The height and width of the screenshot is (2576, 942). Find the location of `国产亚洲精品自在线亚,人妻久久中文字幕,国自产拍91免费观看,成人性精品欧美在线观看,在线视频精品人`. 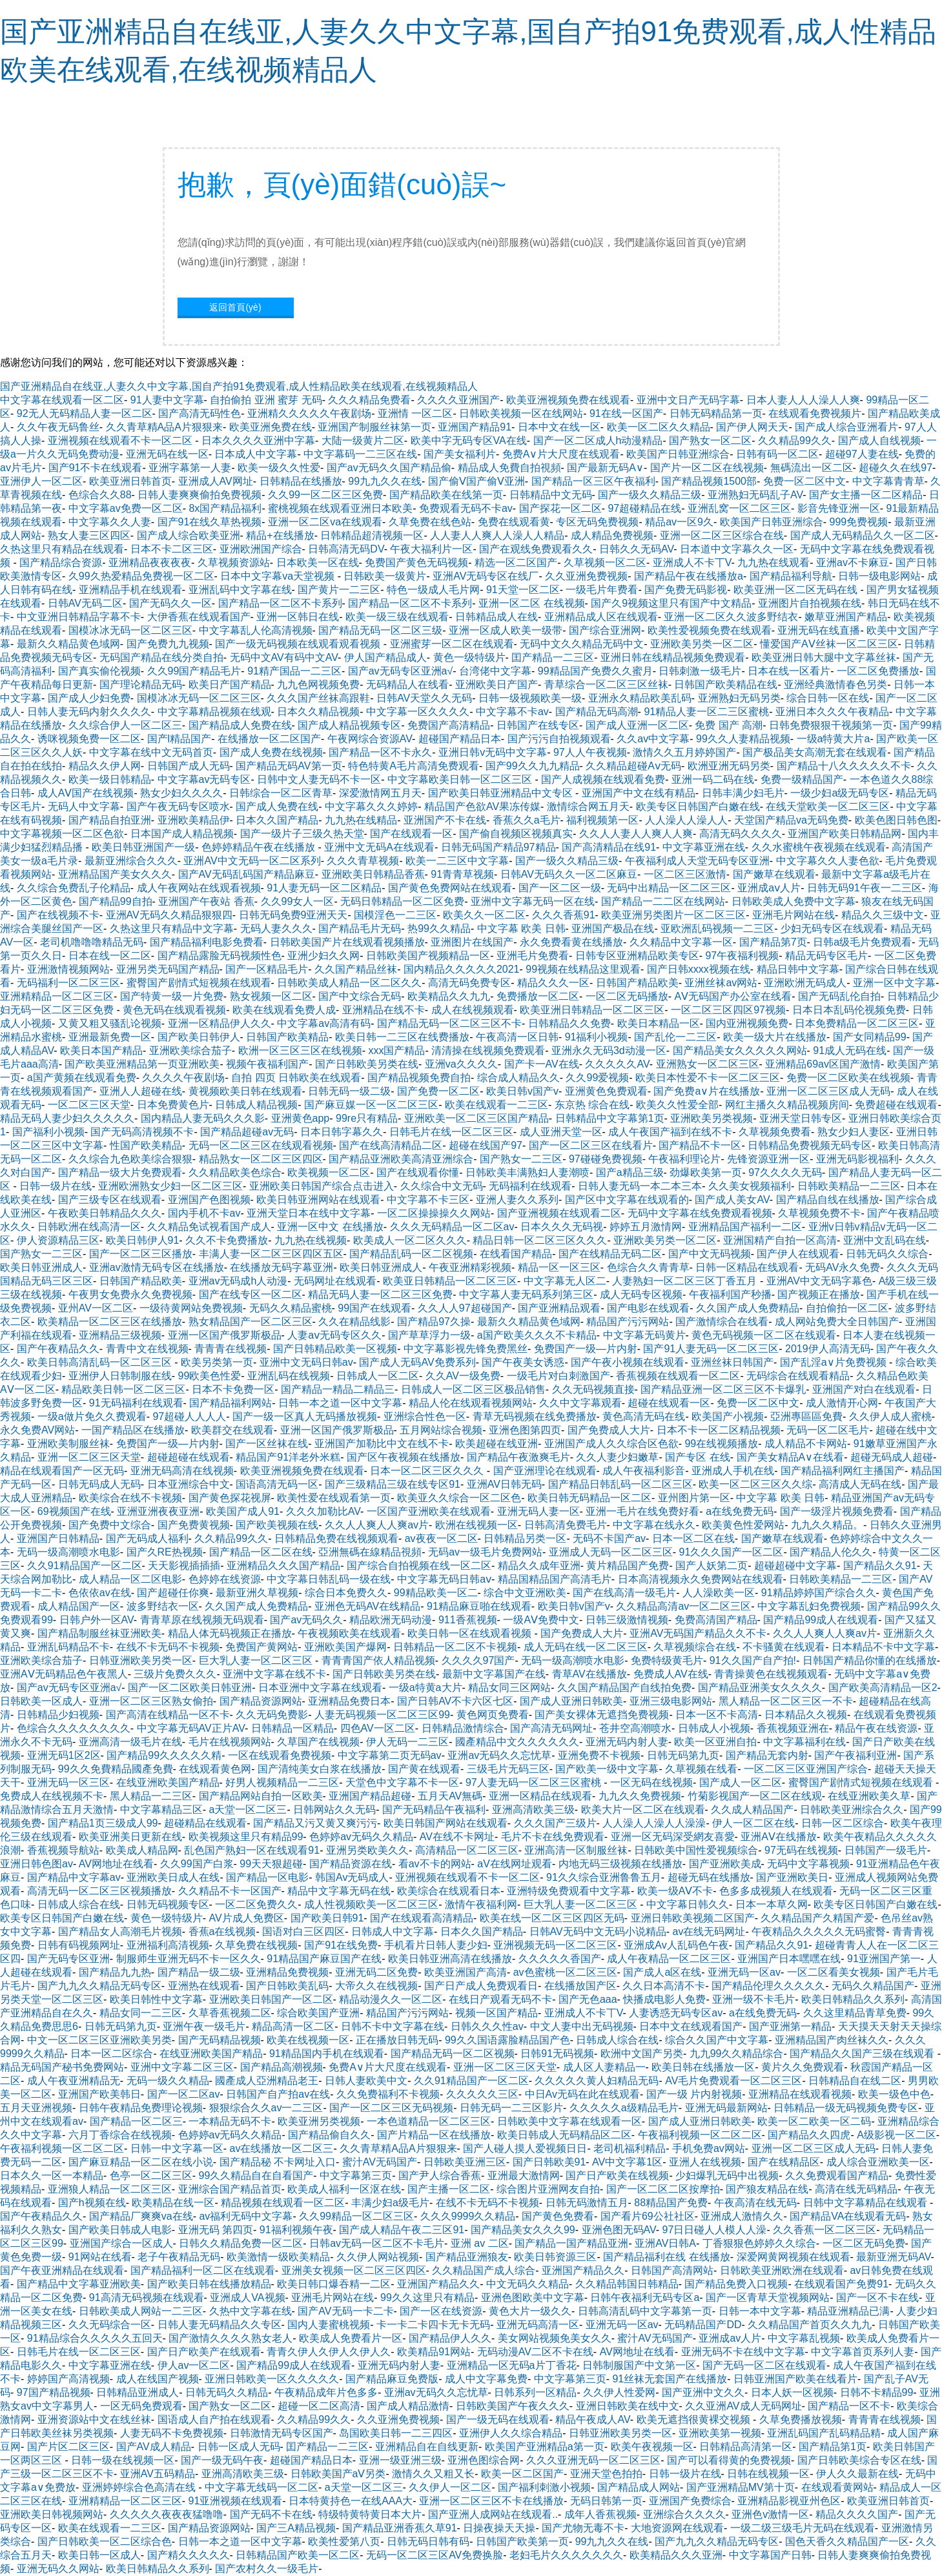

国产亚洲精品自在线亚,人妻久久中文字幕,国自产拍91免费观看,成人性精品欧美在线观看,在线视频精品人 is located at coordinates (239, 386).